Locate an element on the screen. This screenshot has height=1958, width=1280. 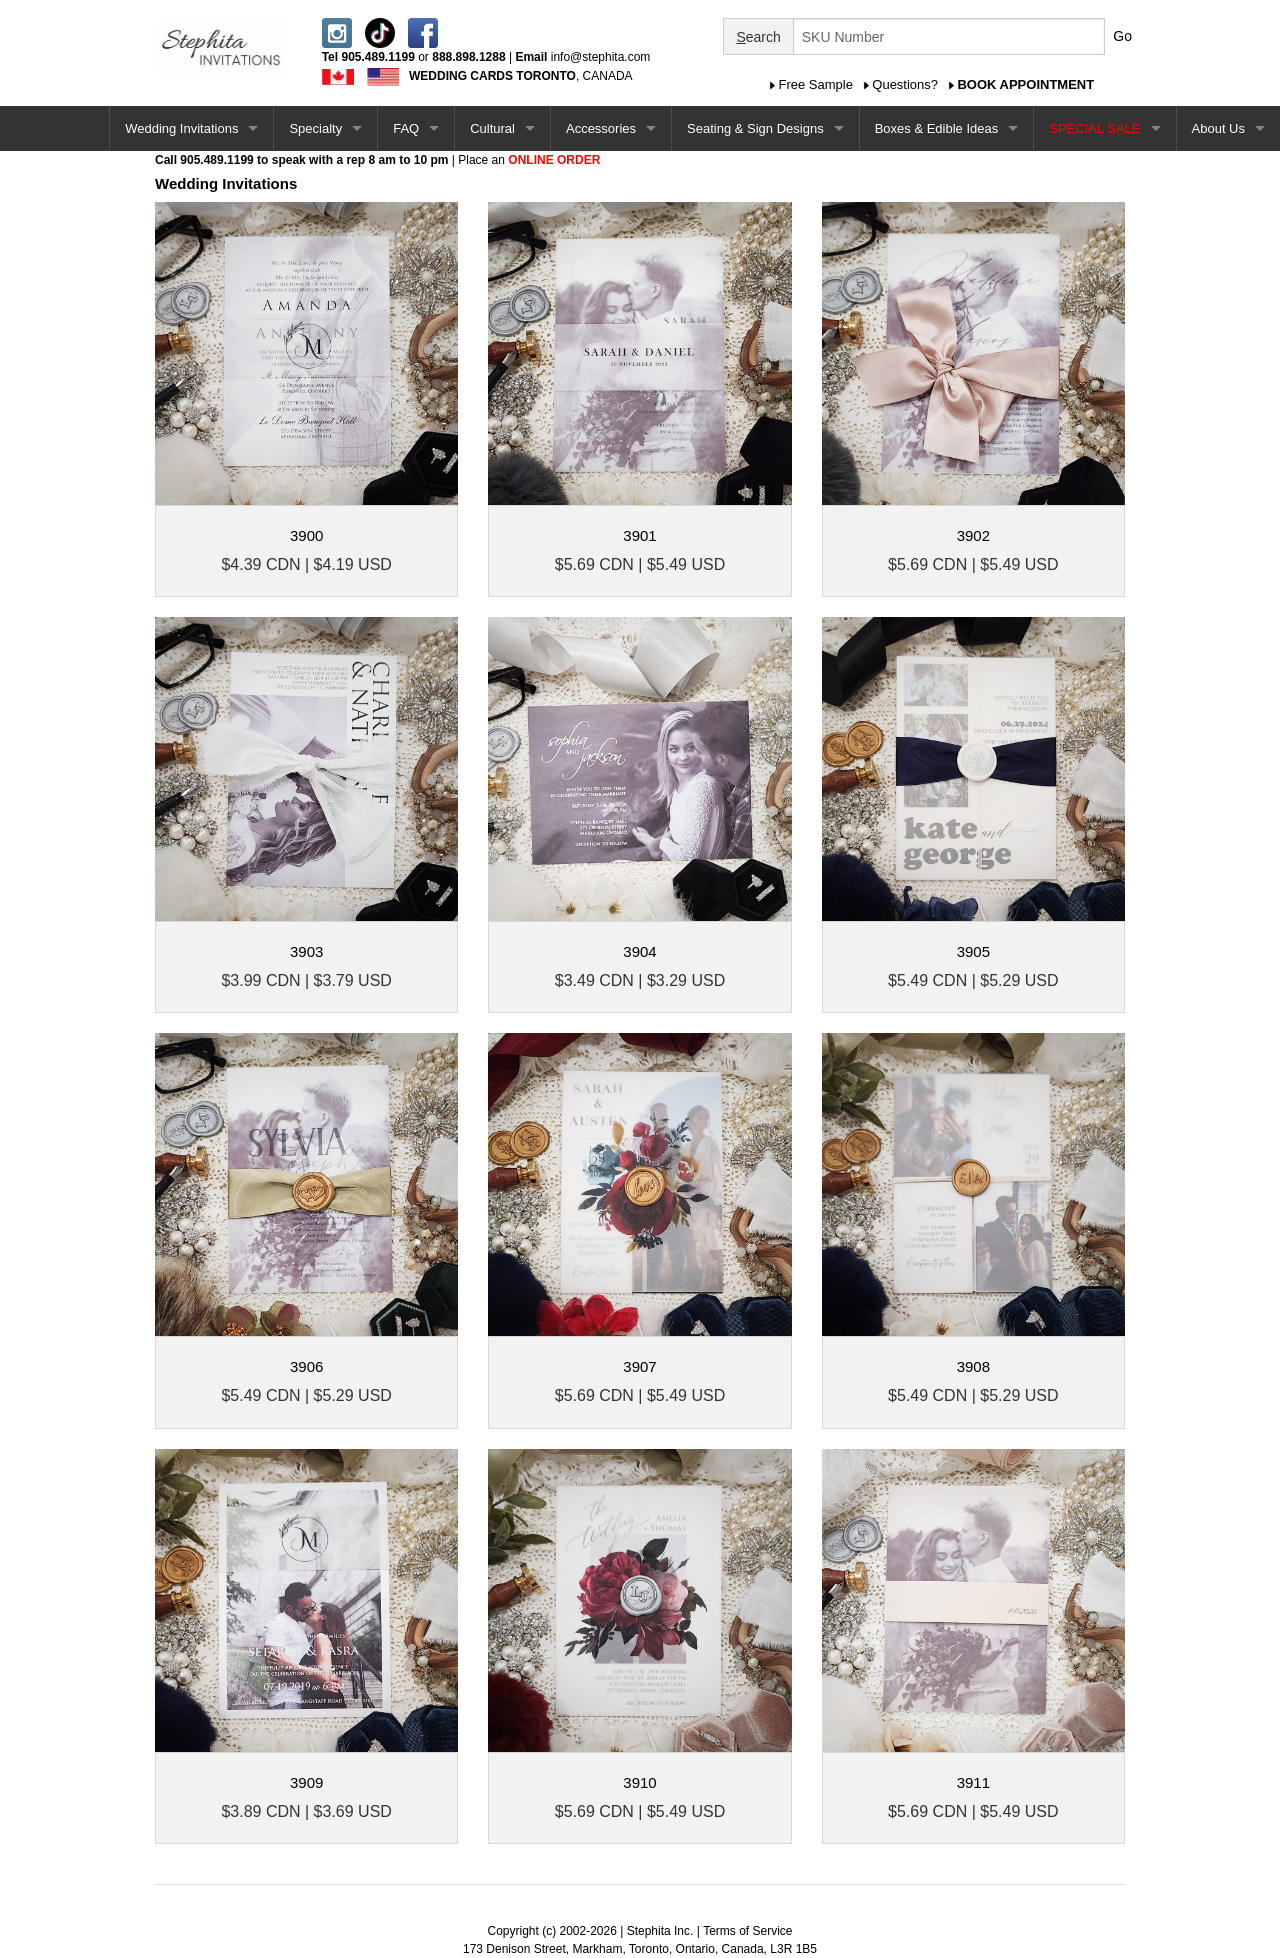
3906 is located at coordinates (306, 1366).